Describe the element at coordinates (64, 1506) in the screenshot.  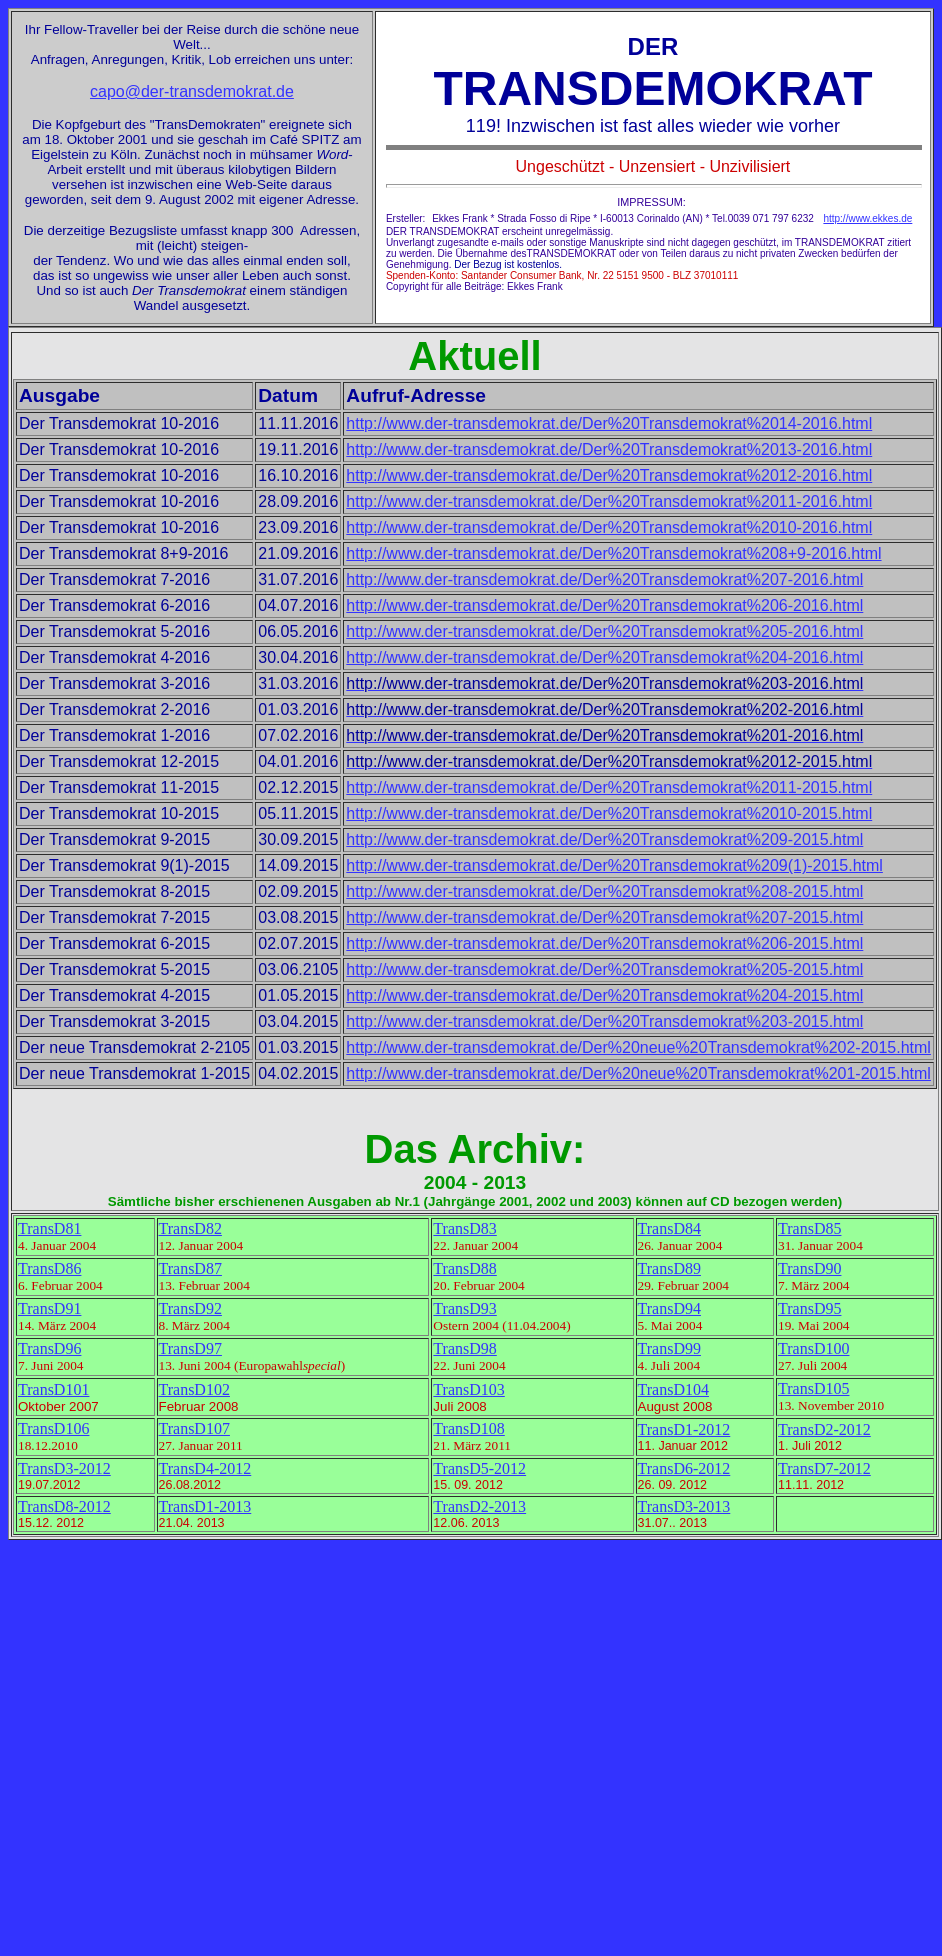
I see `TransD8-2012` at that location.